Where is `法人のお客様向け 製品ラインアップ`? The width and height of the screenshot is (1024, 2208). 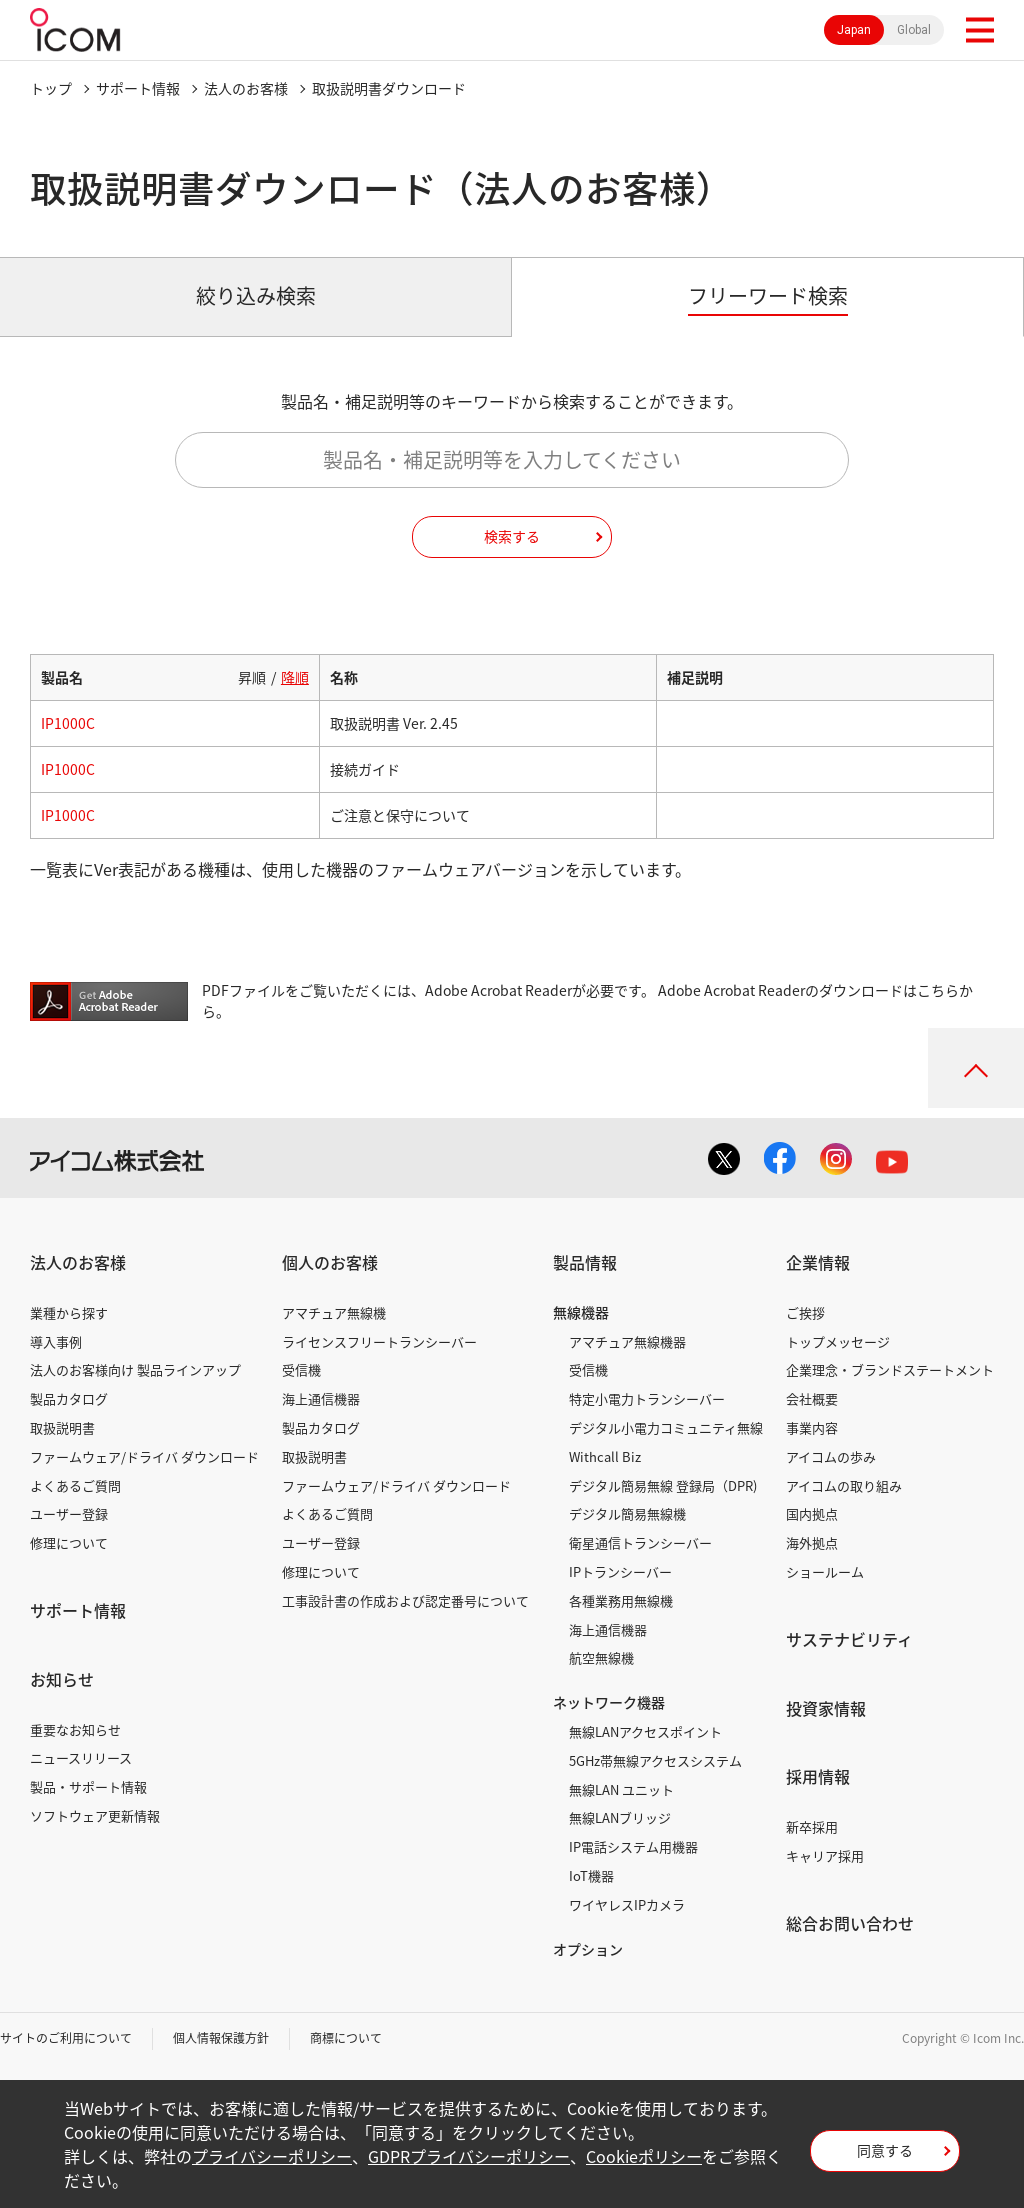
法人のお客様向け 製品ラインアップ is located at coordinates (135, 1369).